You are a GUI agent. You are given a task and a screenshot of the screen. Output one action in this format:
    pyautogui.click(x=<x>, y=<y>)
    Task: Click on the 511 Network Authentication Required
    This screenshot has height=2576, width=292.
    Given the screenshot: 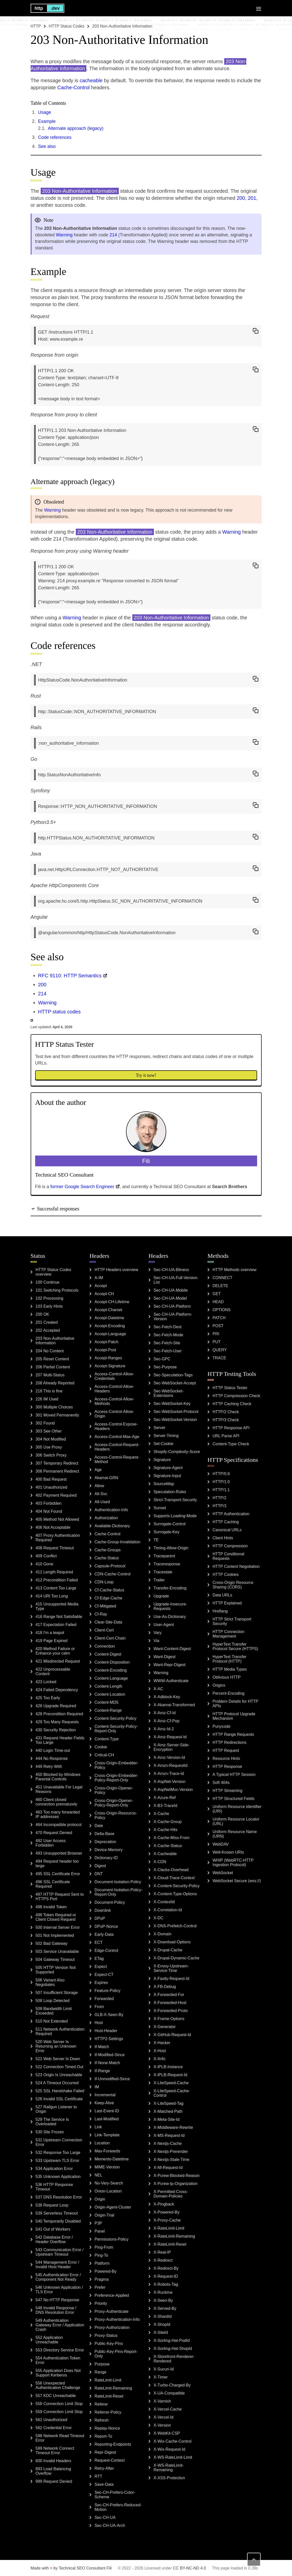 What is the action you would take?
    pyautogui.click(x=60, y=2031)
    